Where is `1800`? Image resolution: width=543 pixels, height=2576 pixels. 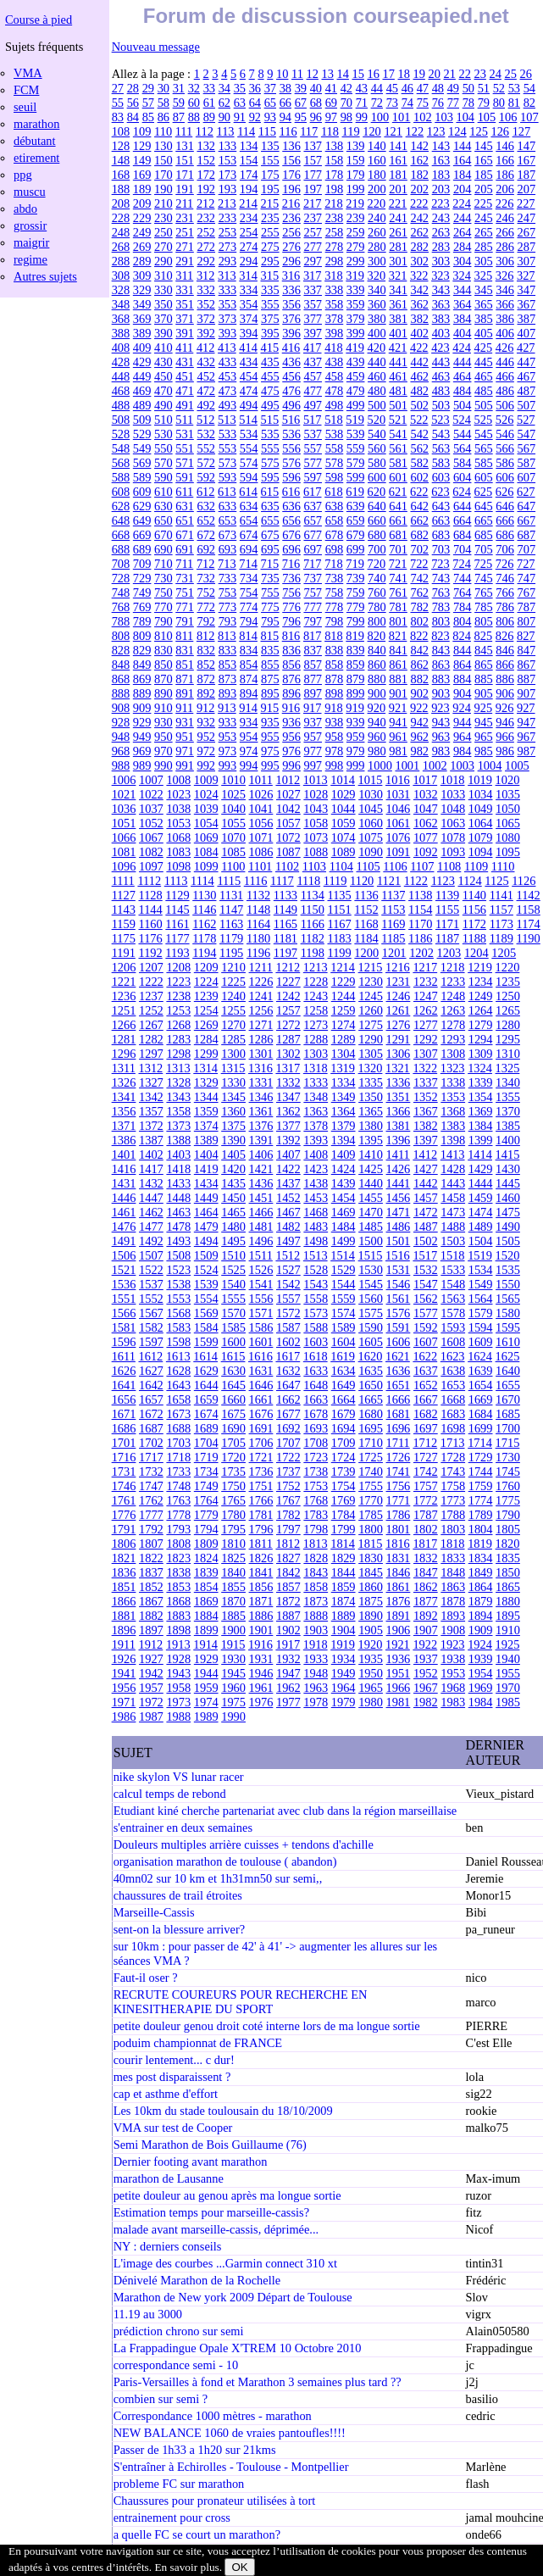
1800 is located at coordinates (370, 1529).